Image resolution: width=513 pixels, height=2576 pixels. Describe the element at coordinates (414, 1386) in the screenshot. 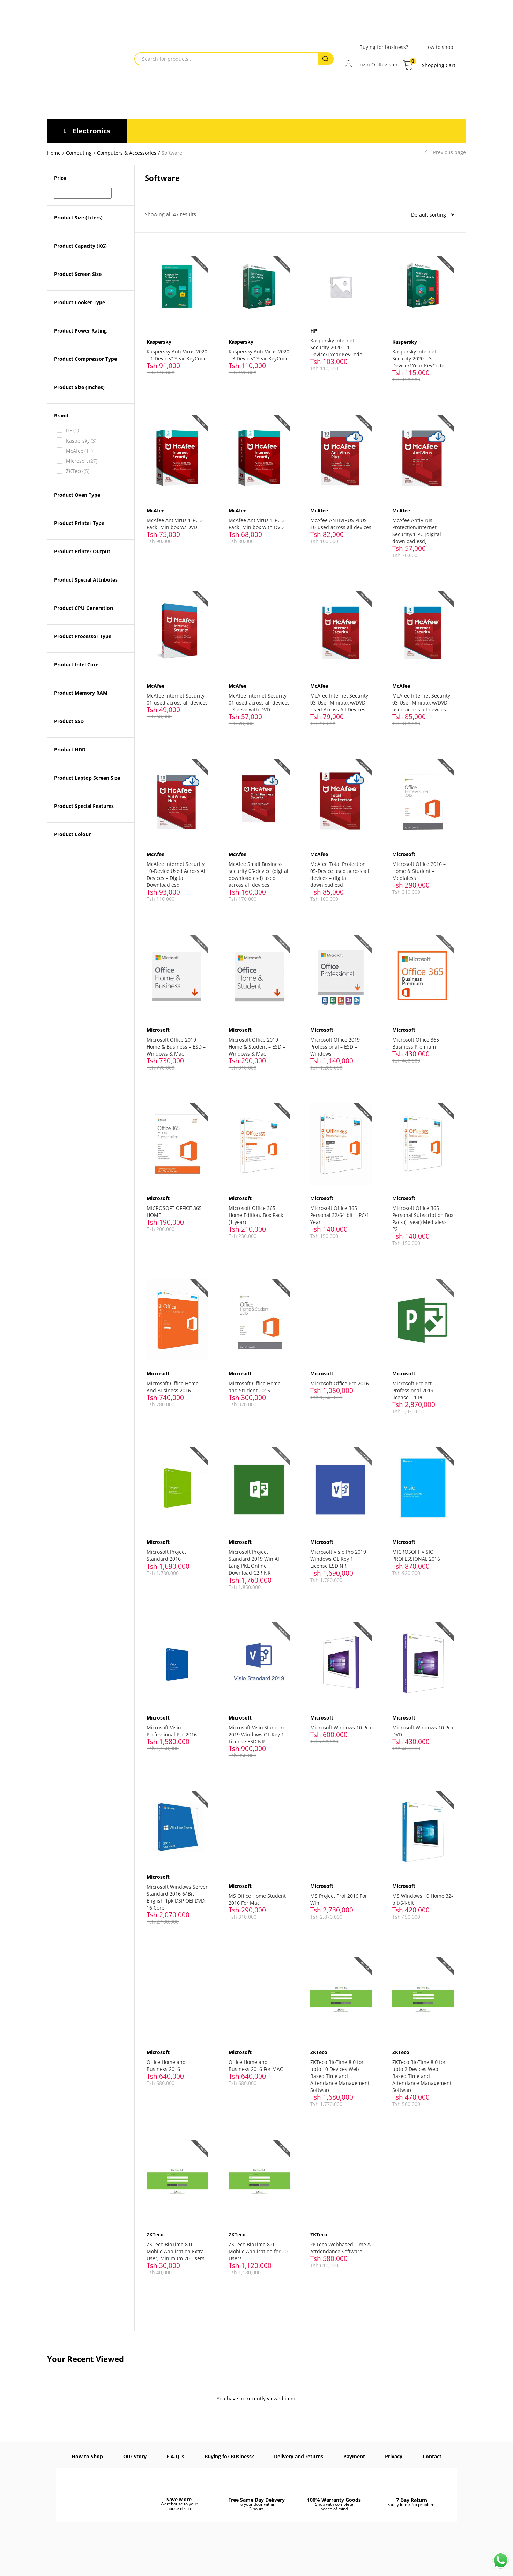

I see `Microsoft Project Professional 2019 – license – 1 PC` at that location.